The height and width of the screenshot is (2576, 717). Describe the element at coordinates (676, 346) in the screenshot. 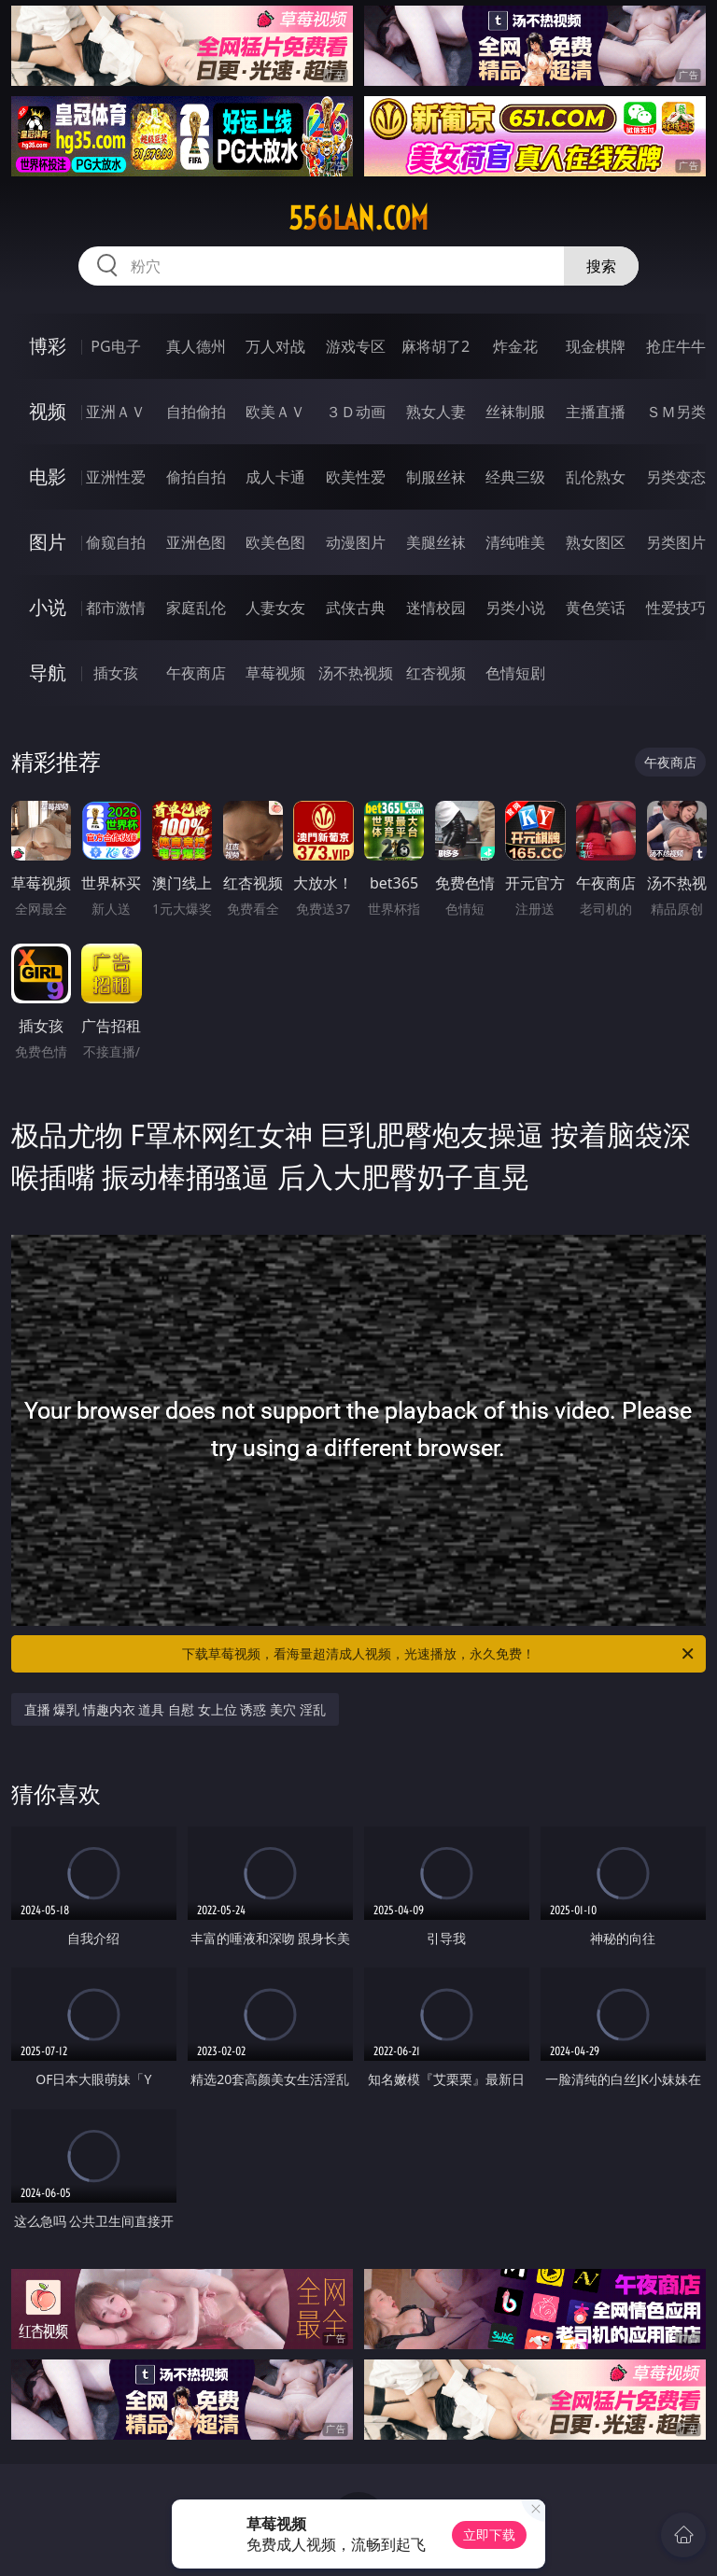

I see `抢庄牛牛` at that location.